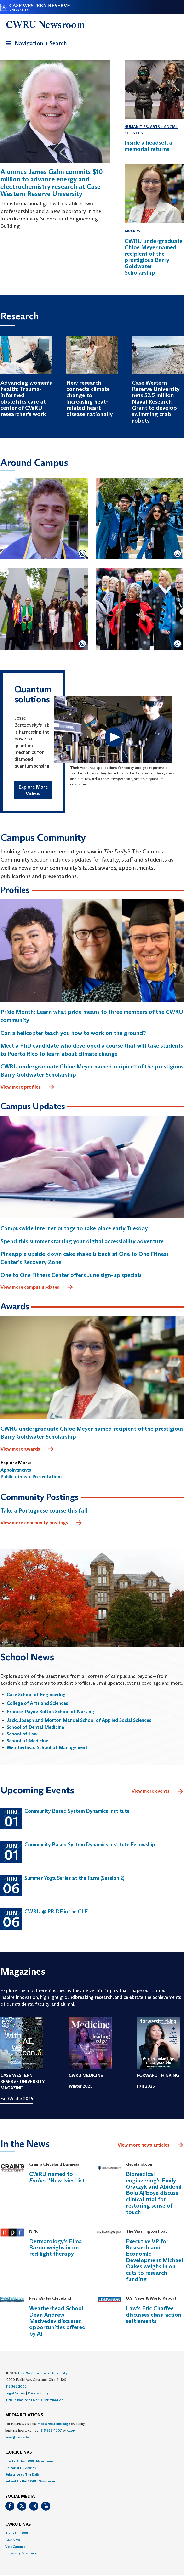  What do you see at coordinates (74, 1879) in the screenshot?
I see `Summer Yoga Series at the Farm (Session 2)` at bounding box center [74, 1879].